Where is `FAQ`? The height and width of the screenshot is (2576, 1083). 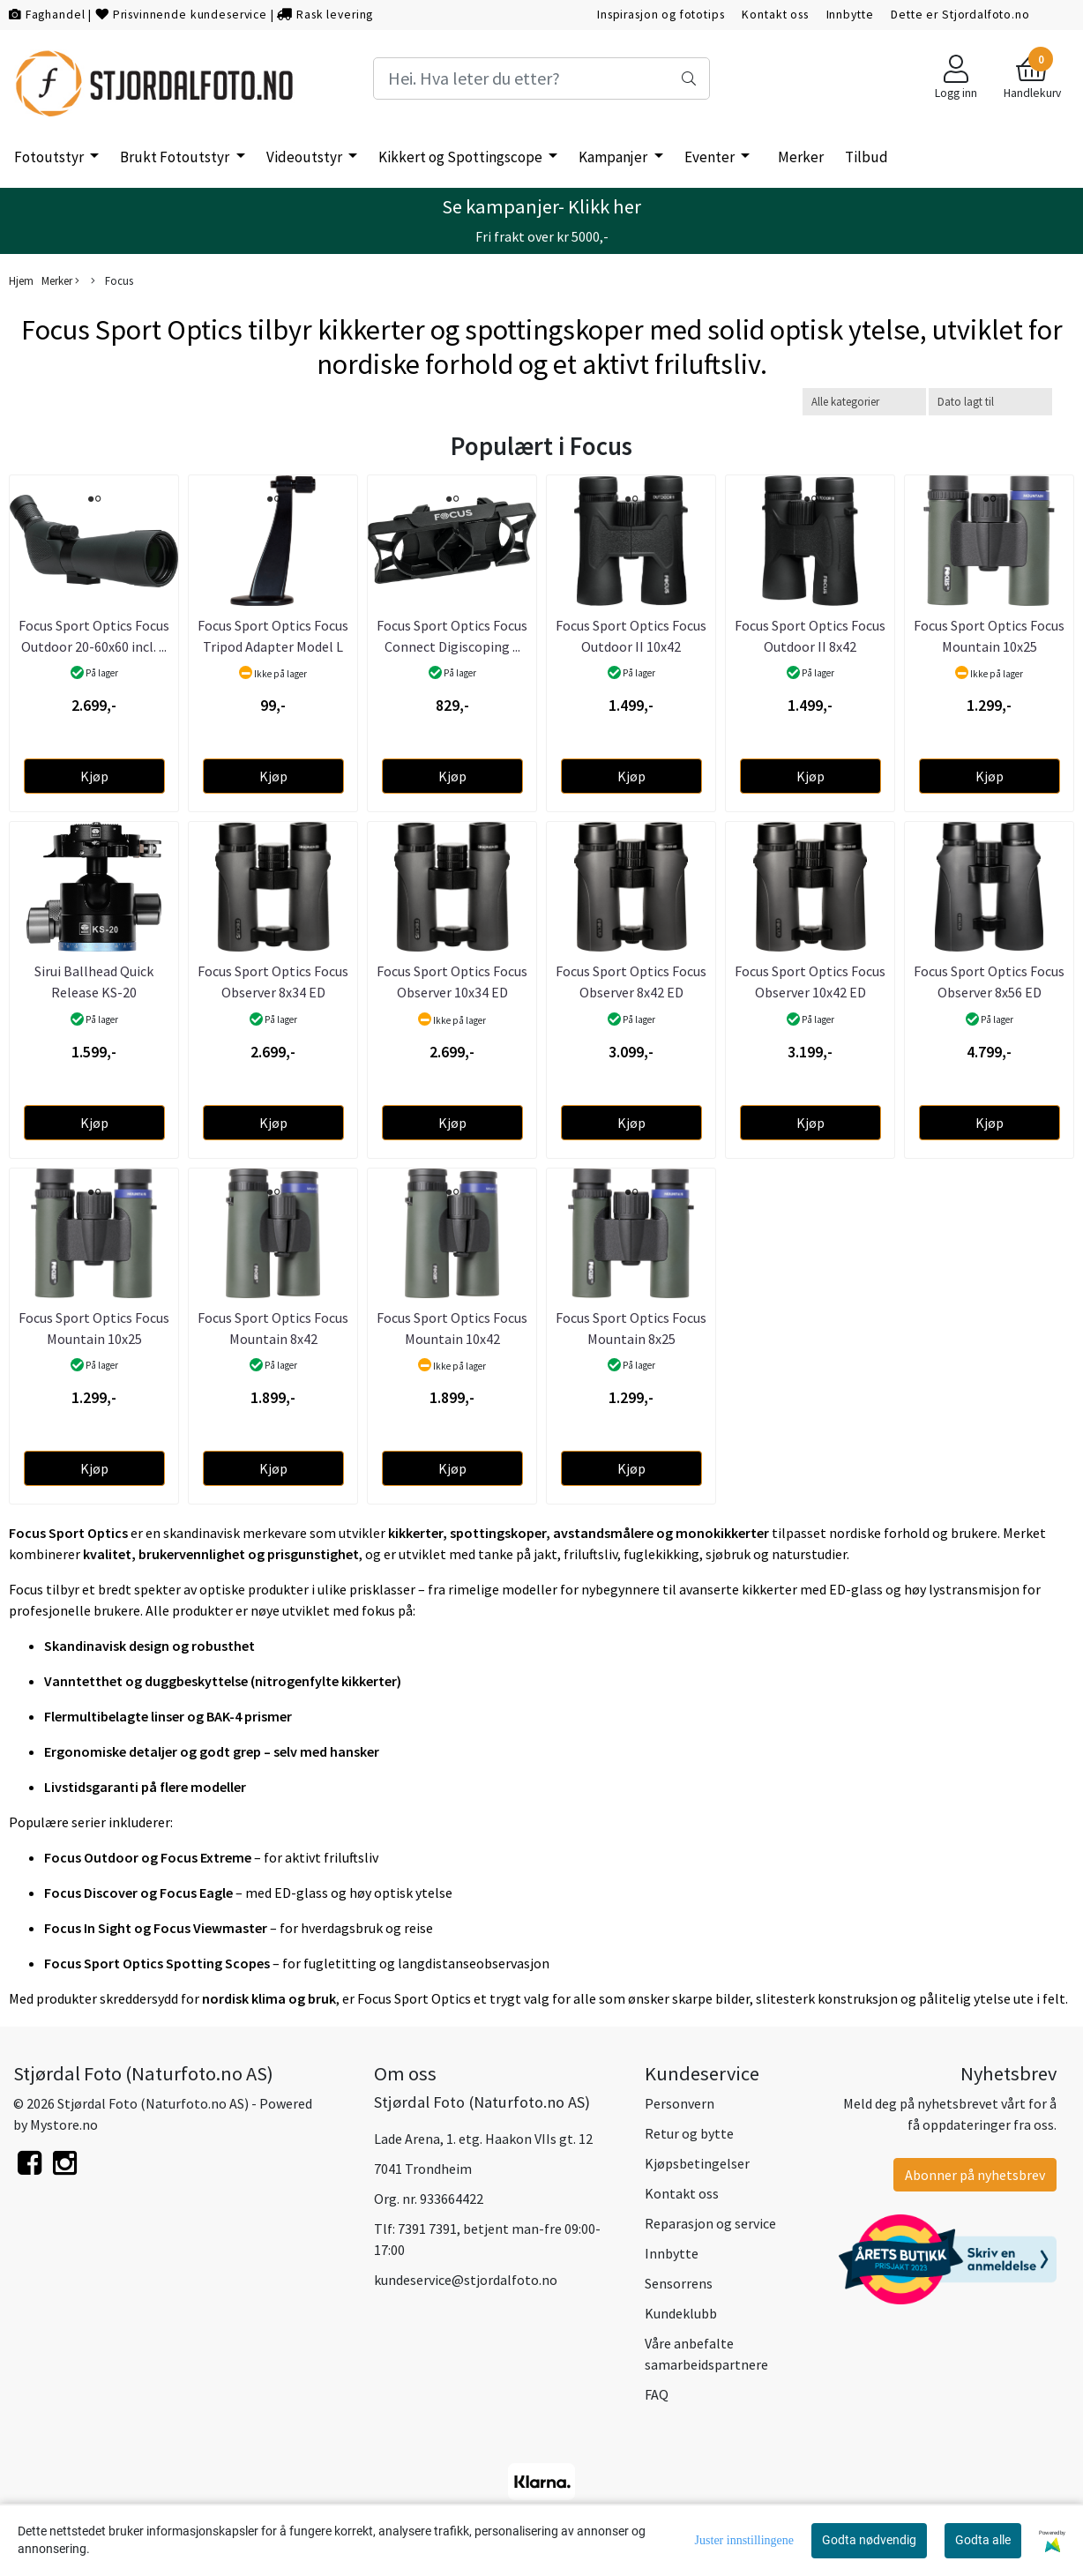 FAQ is located at coordinates (656, 2394).